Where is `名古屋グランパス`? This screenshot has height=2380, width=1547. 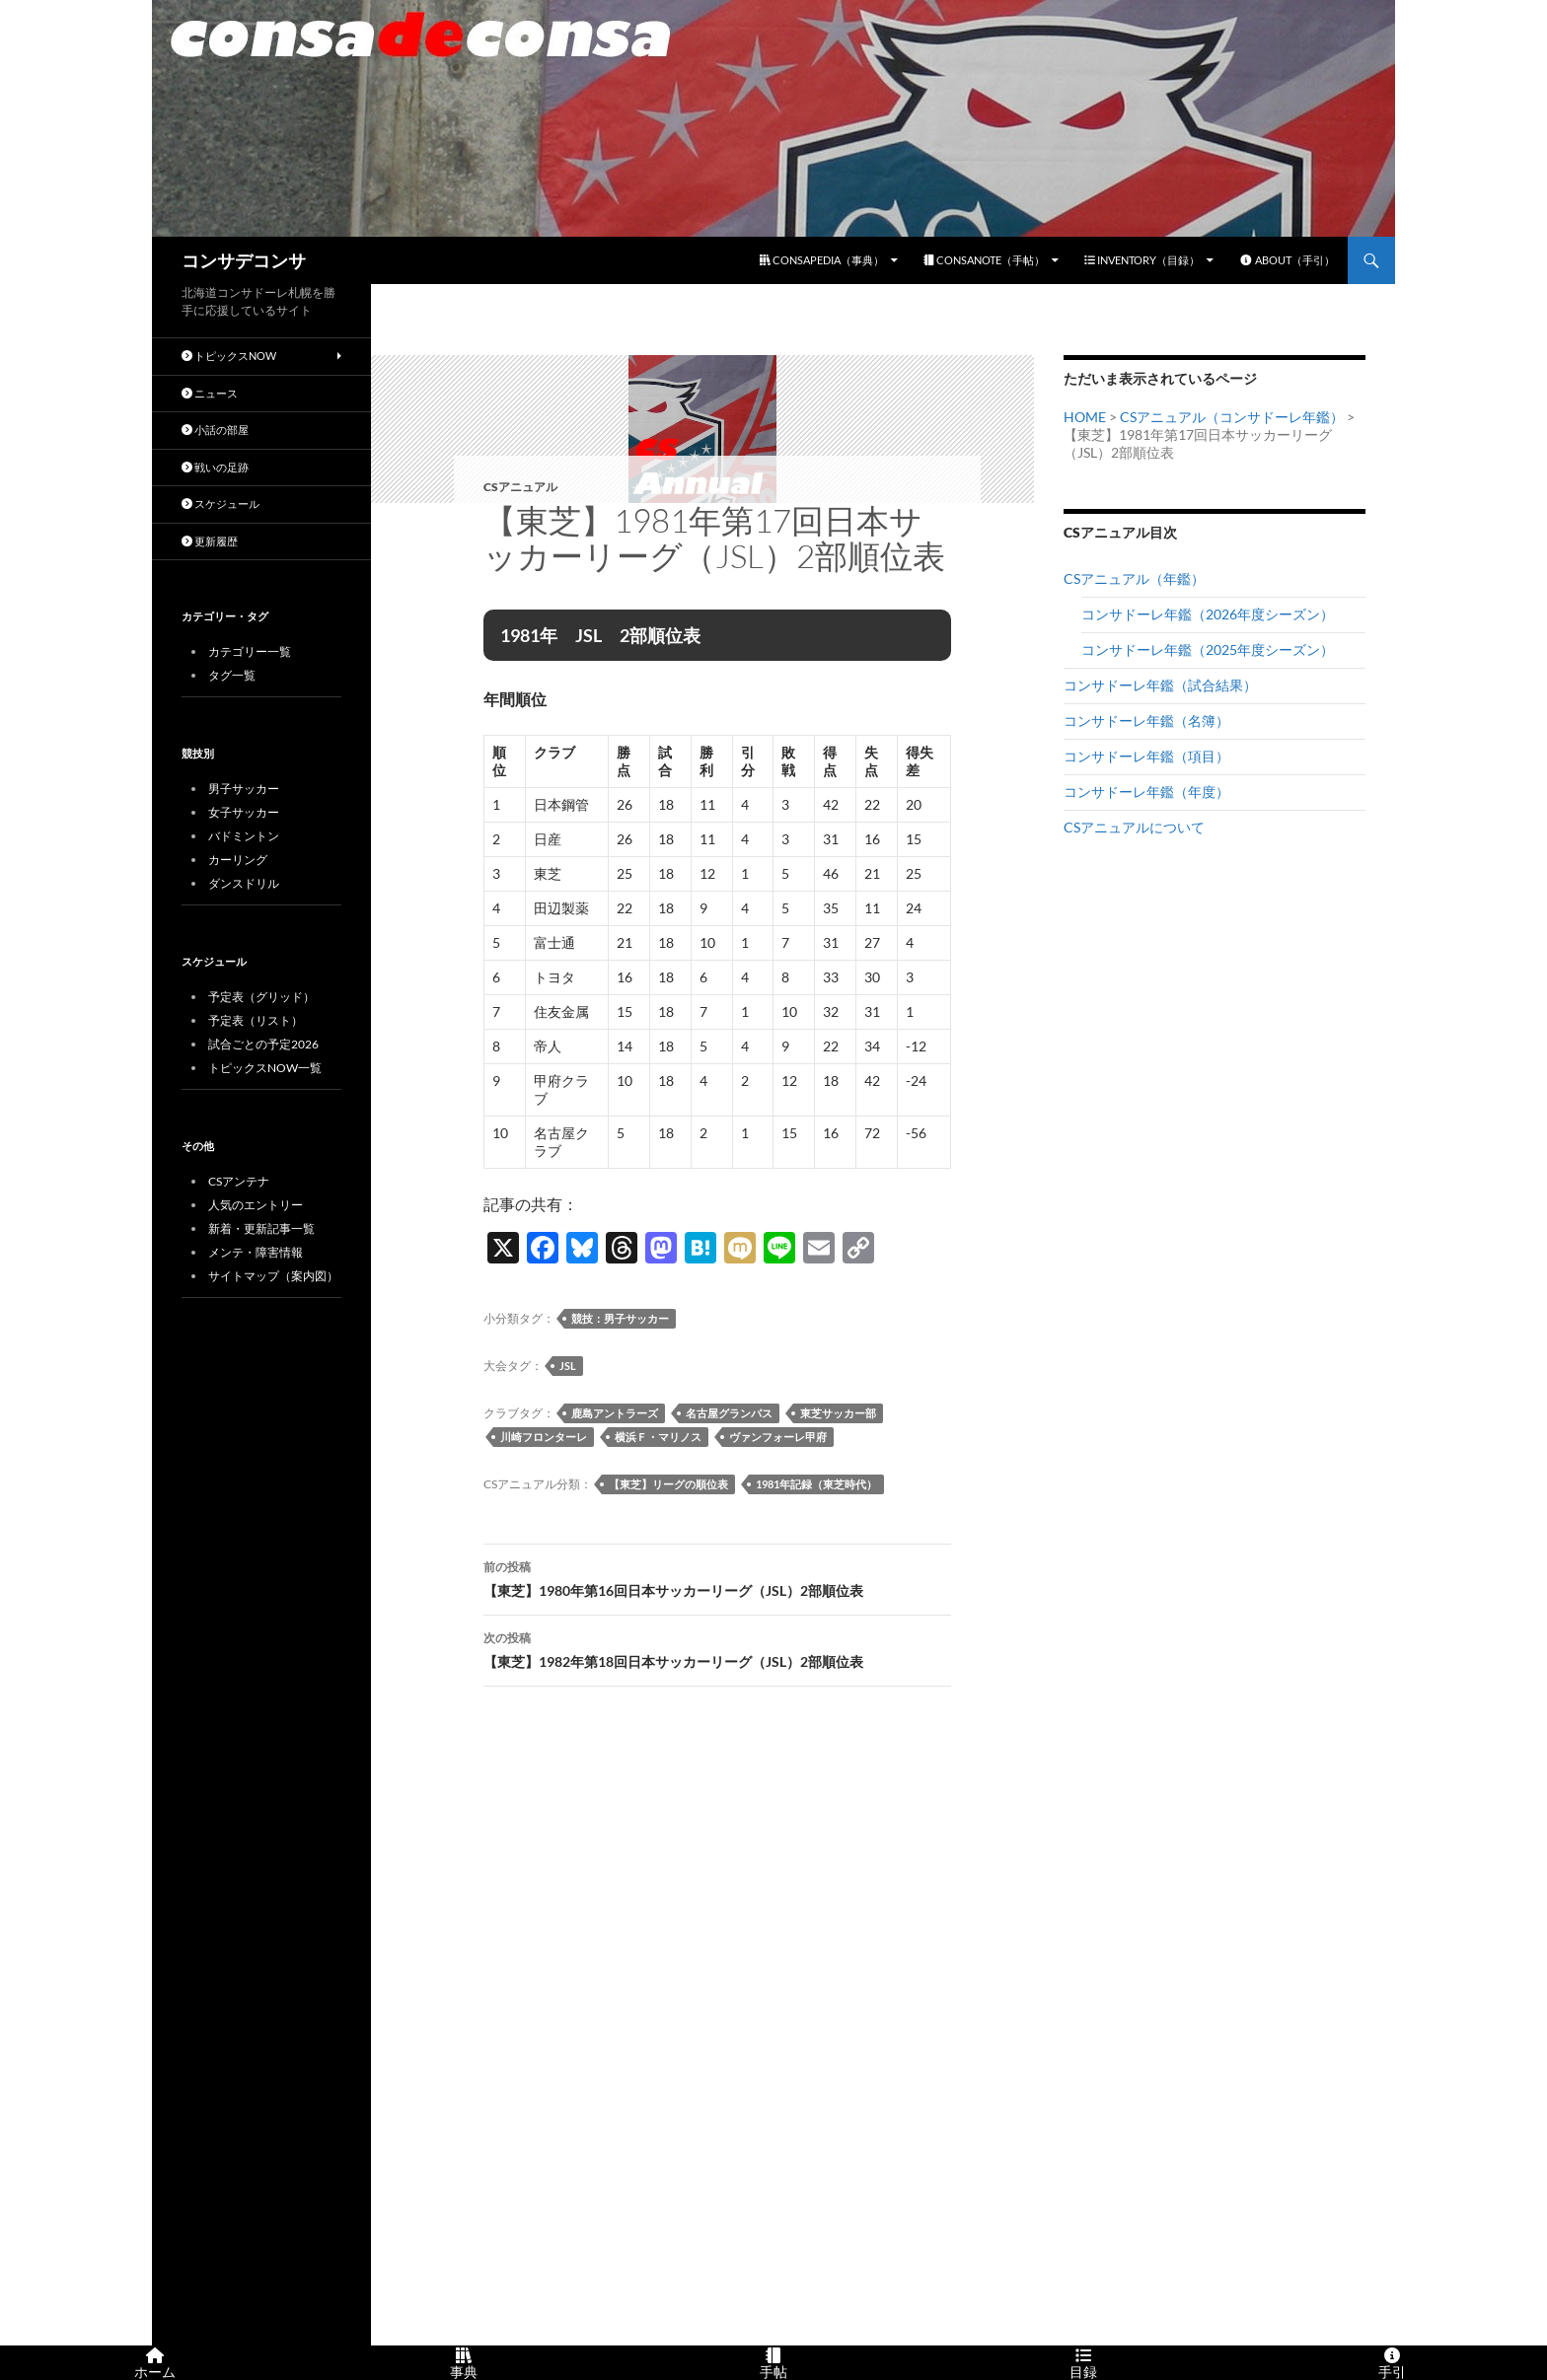
名古屋グランパス is located at coordinates (729, 1412).